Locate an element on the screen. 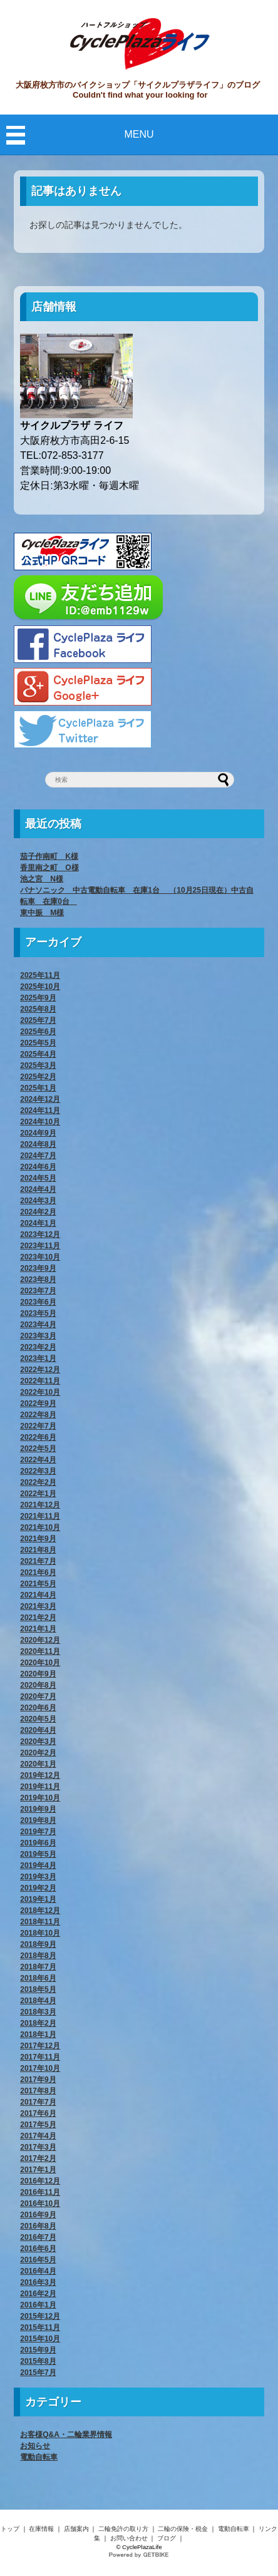  2020年5月 is located at coordinates (38, 1719).